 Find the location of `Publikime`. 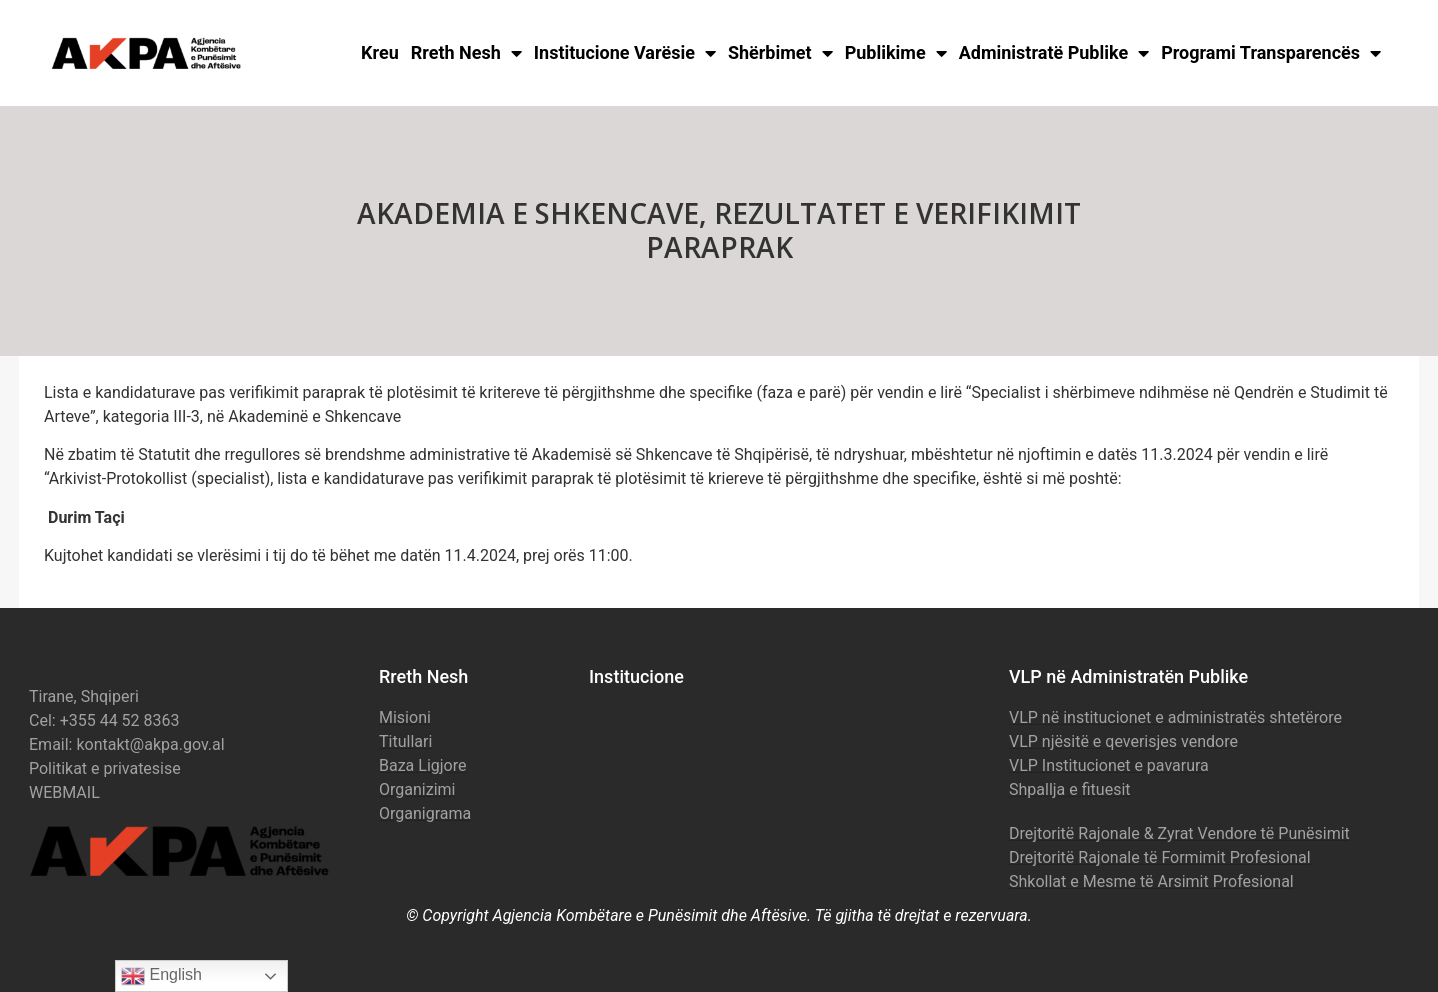

Publikime is located at coordinates (896, 53).